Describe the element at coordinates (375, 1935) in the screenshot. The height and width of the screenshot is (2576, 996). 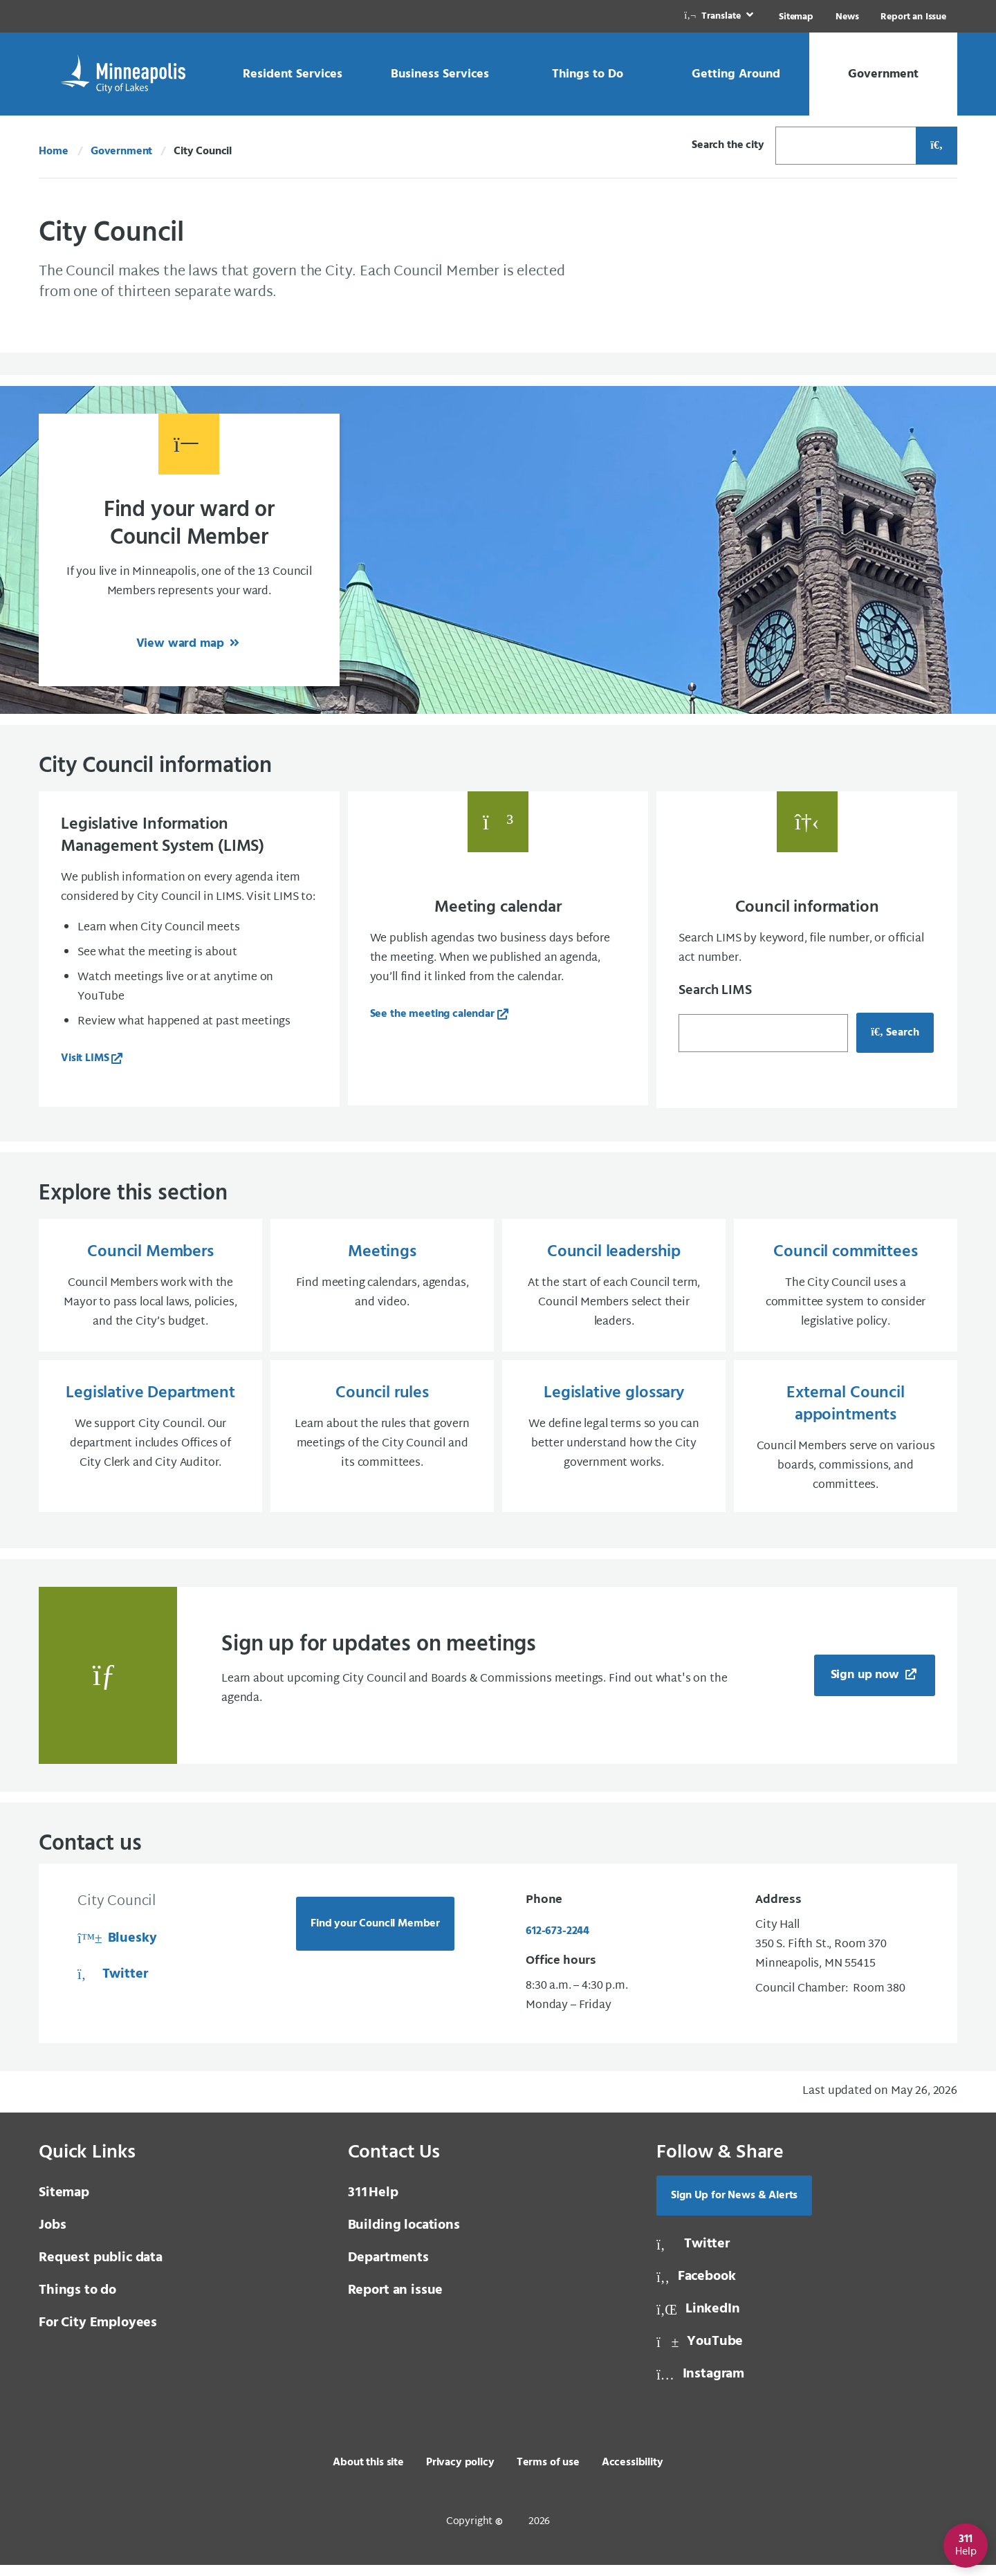
I see `Find your Council Member` at that location.